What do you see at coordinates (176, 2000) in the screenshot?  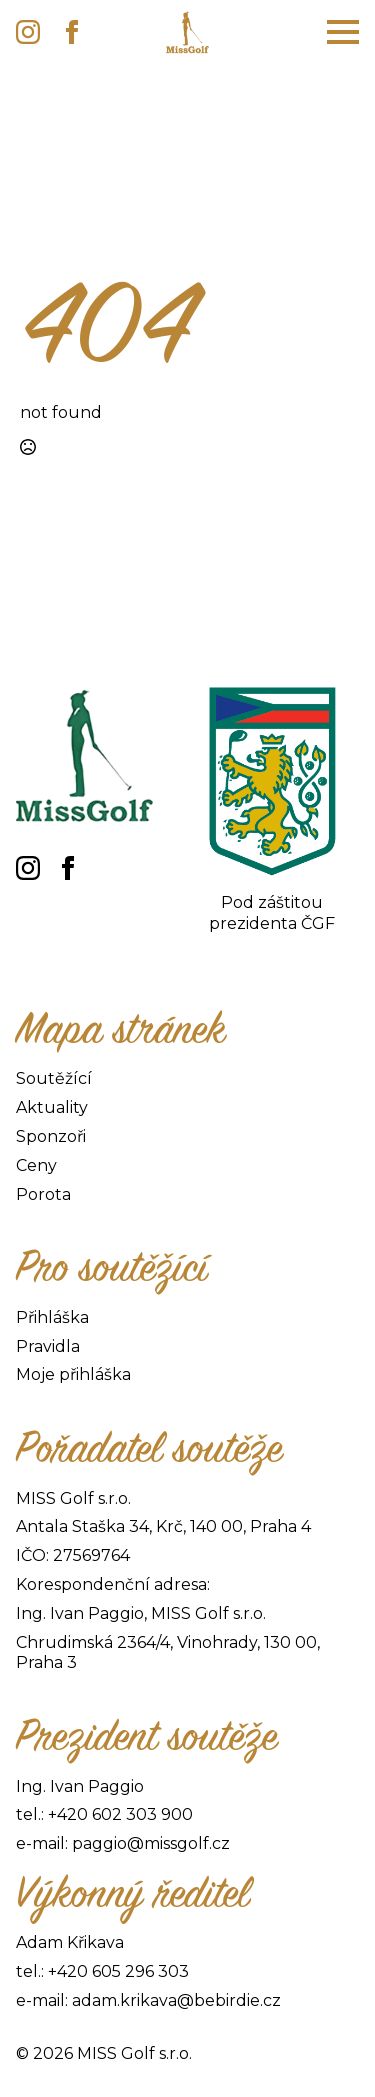 I see `adam.krikava@bebirdie.cz` at bounding box center [176, 2000].